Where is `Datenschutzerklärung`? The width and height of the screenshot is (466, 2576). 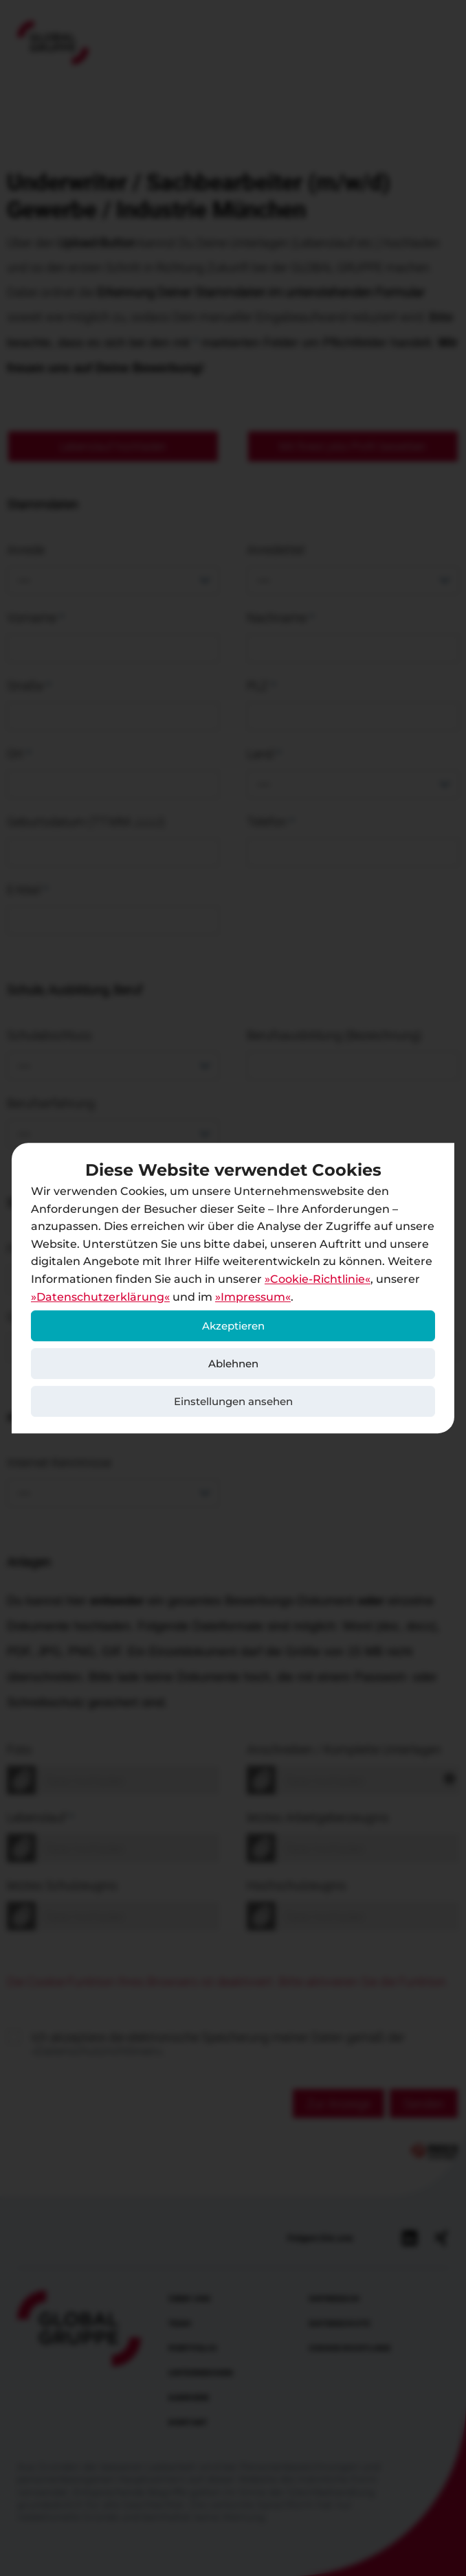
Datenschutzerklärung is located at coordinates (100, 1296).